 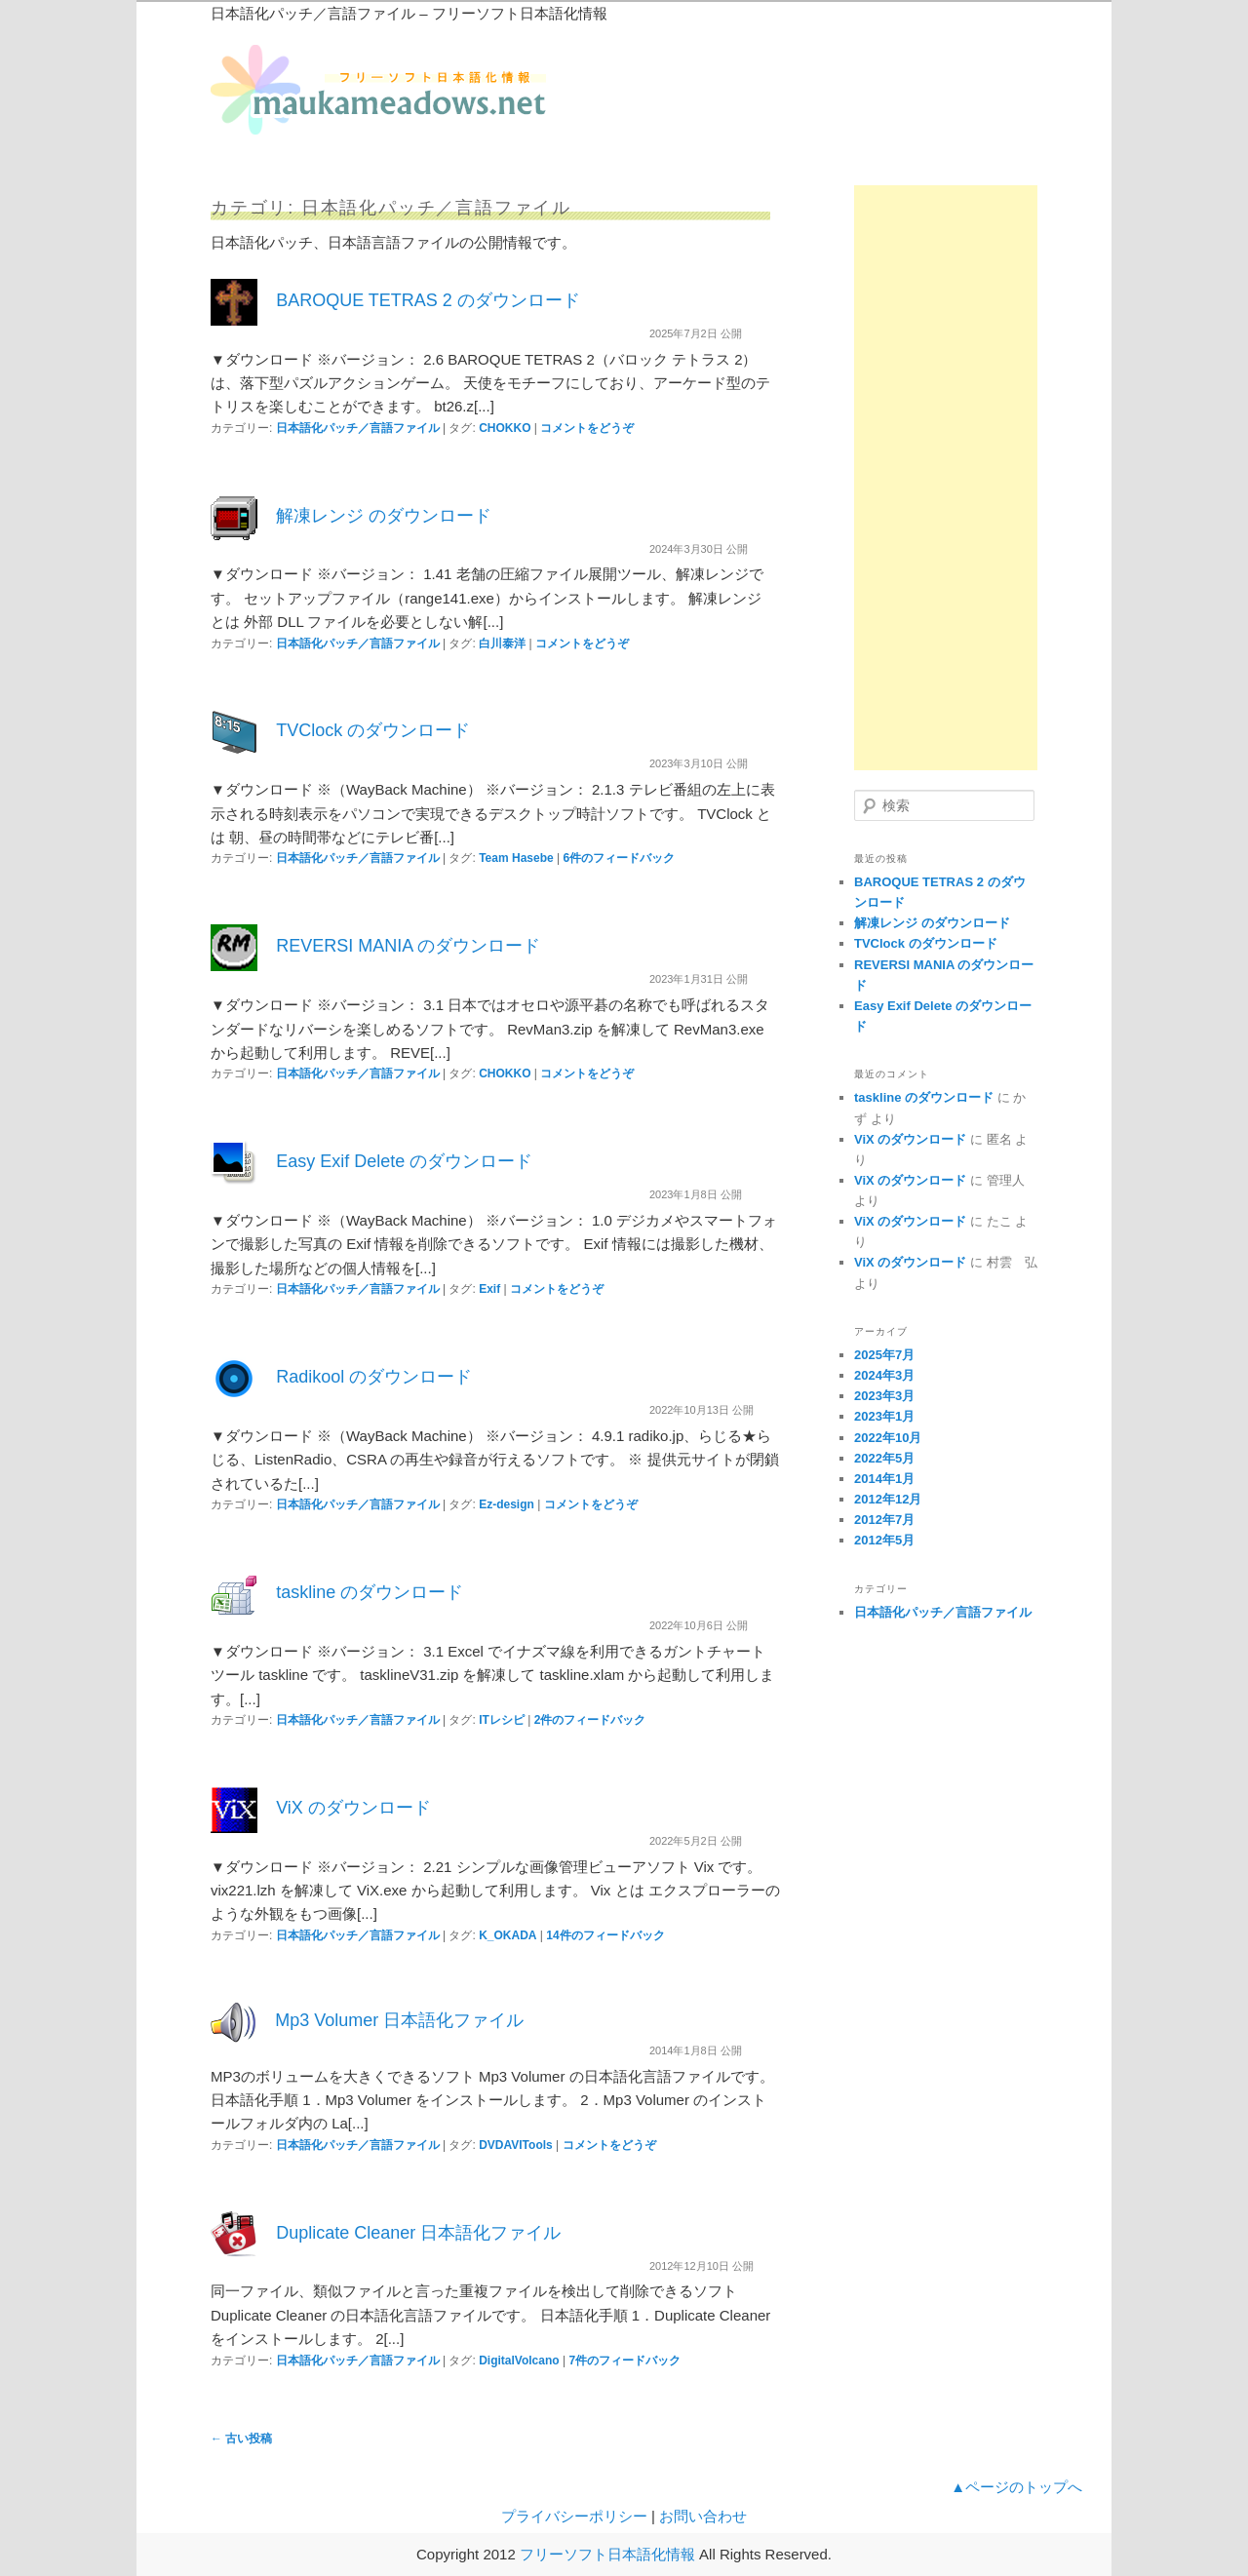 What do you see at coordinates (507, 1935) in the screenshot?
I see `K_OKADA` at bounding box center [507, 1935].